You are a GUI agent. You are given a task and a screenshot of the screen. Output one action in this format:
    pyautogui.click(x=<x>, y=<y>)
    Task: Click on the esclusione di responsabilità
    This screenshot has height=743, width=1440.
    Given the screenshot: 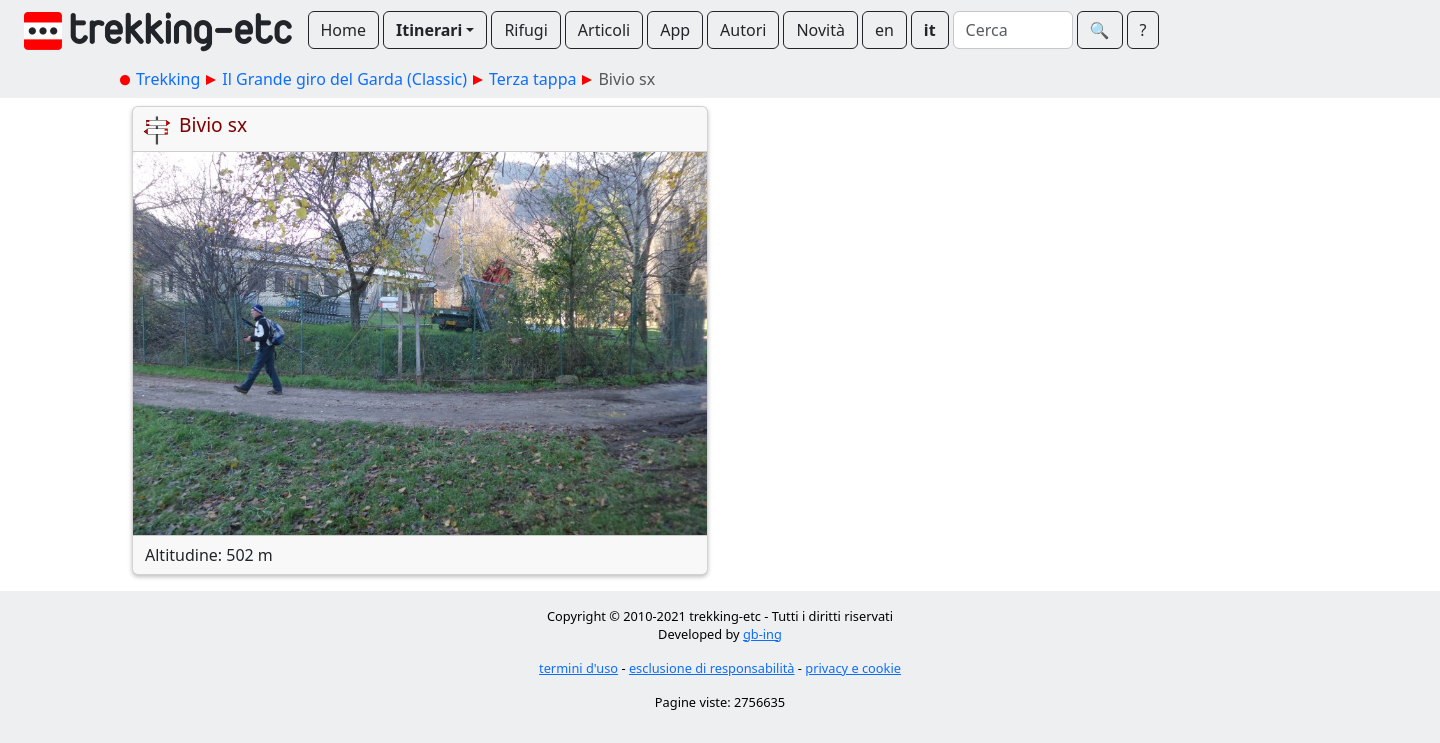 What is the action you would take?
    pyautogui.click(x=712, y=668)
    